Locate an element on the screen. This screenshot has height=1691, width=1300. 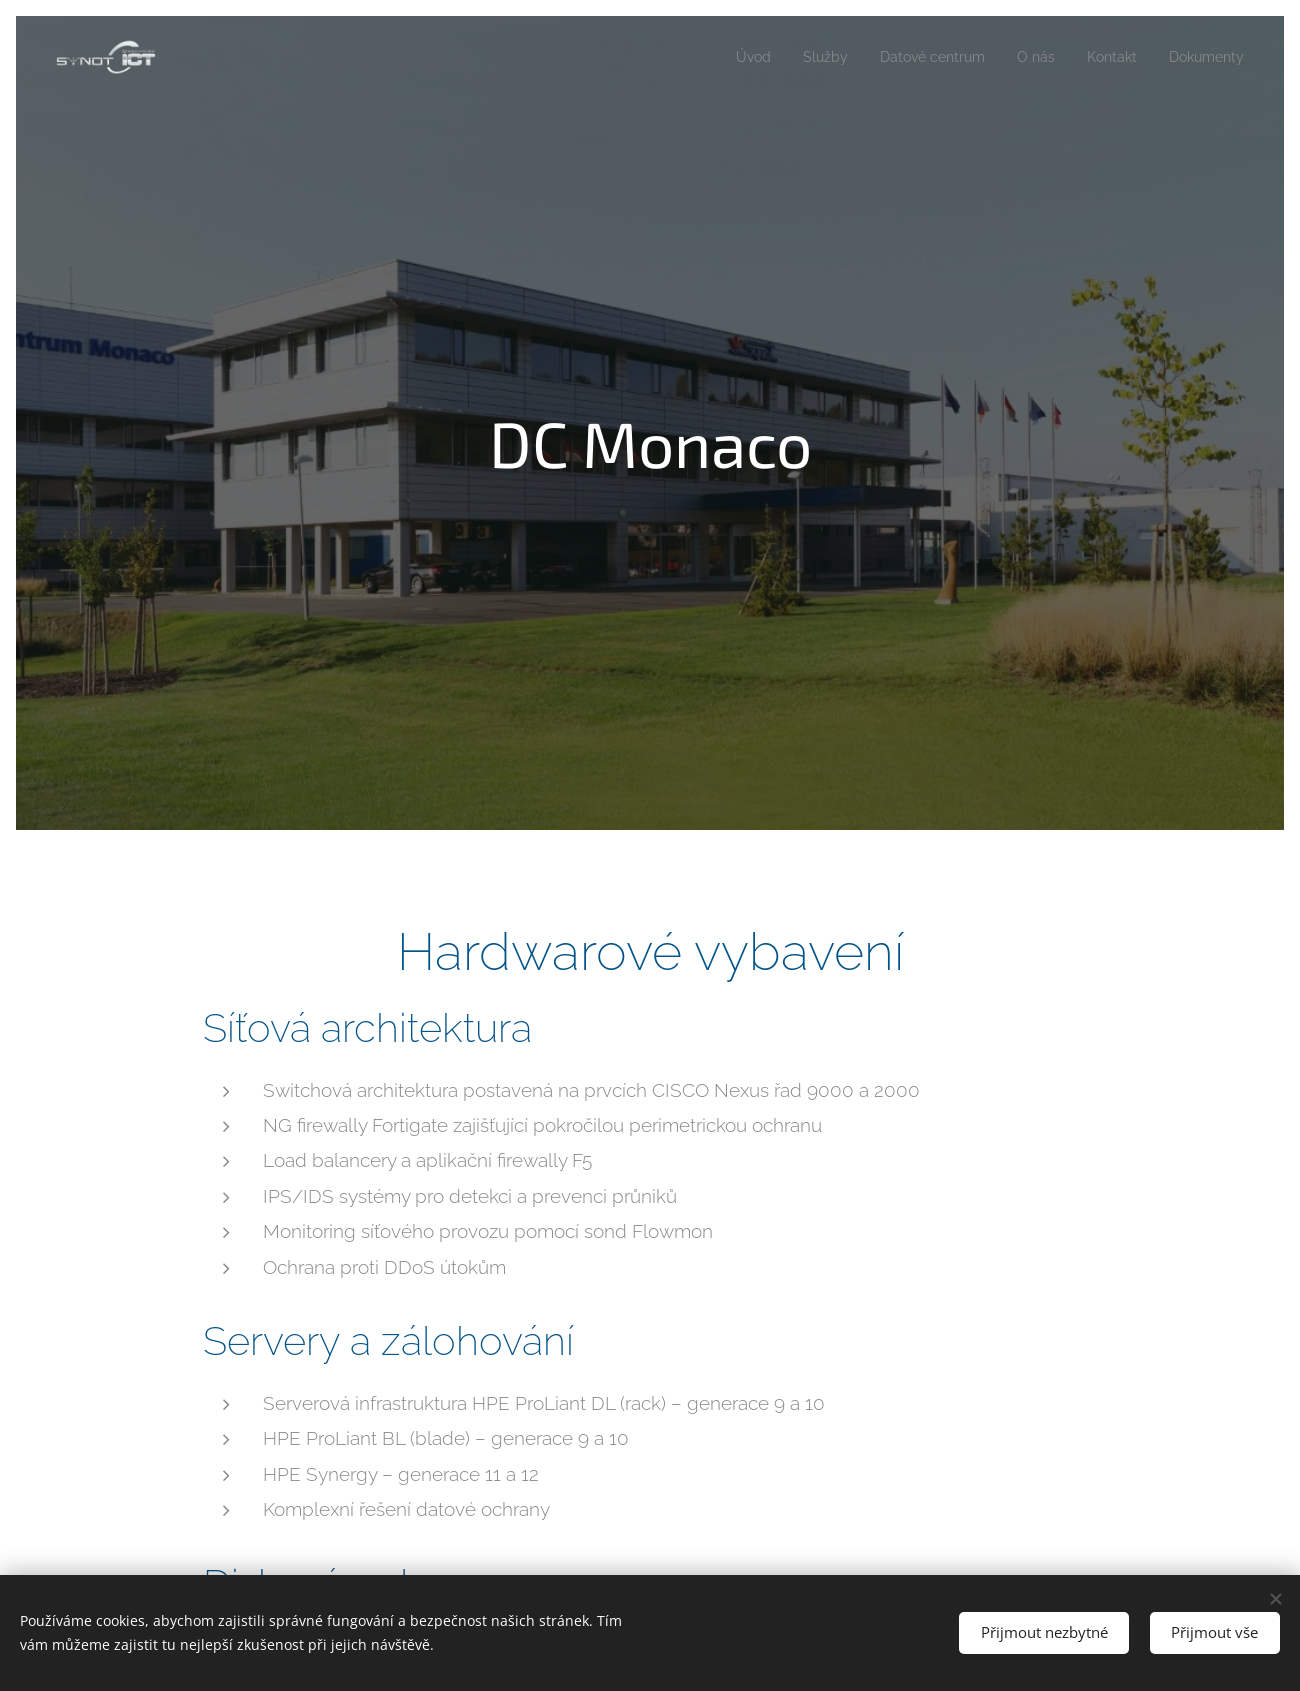
[menuitem] is located at coordinates (728, 57).